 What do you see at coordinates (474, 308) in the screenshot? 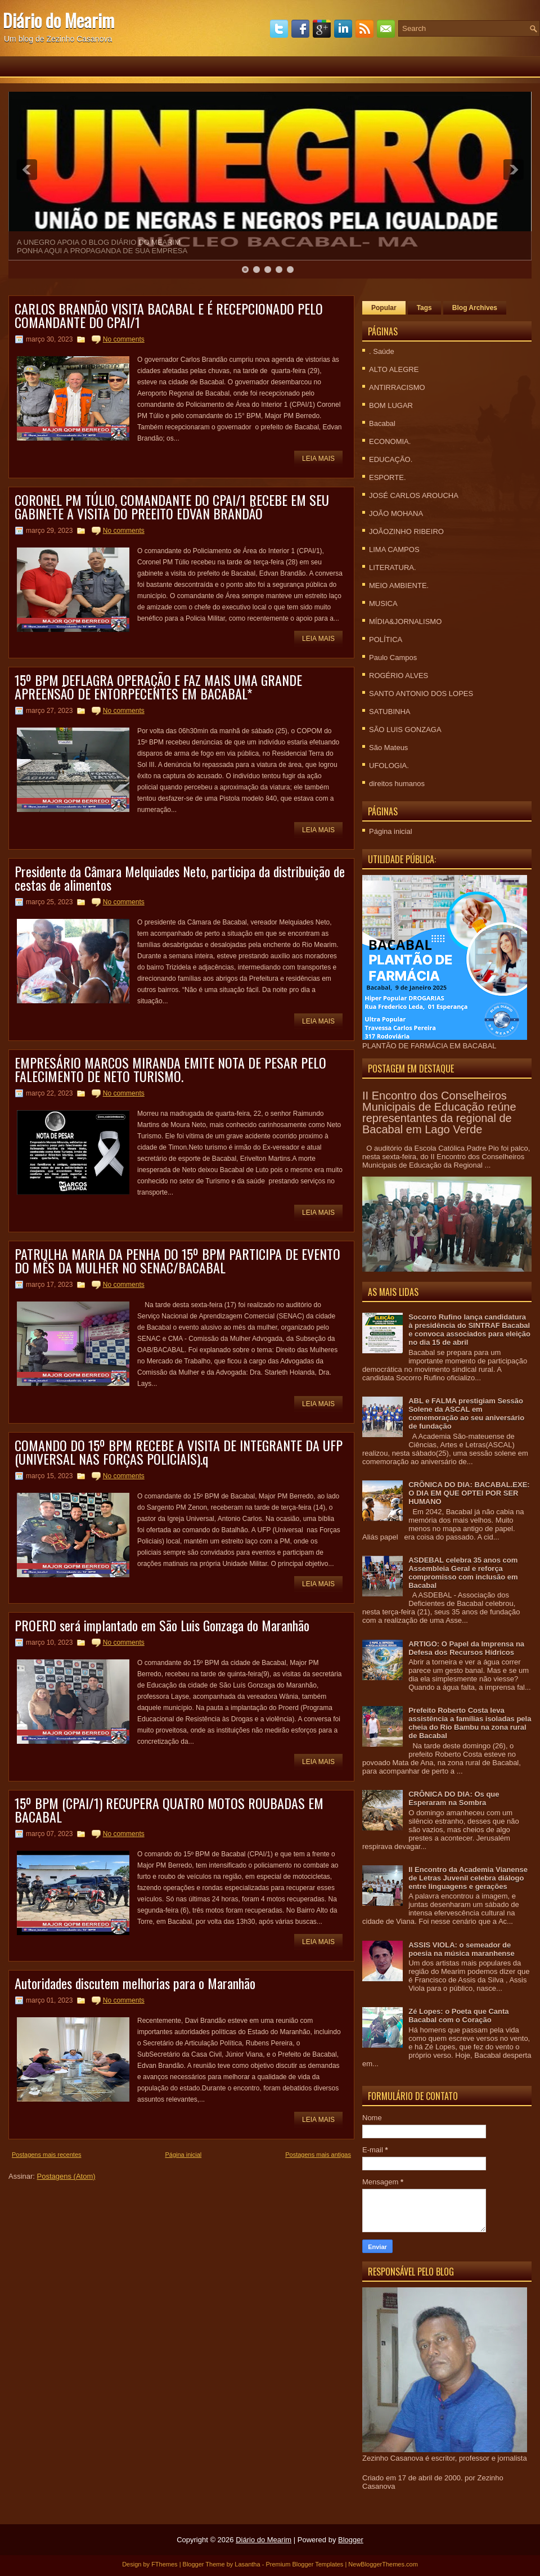
I see `Blog Archives` at bounding box center [474, 308].